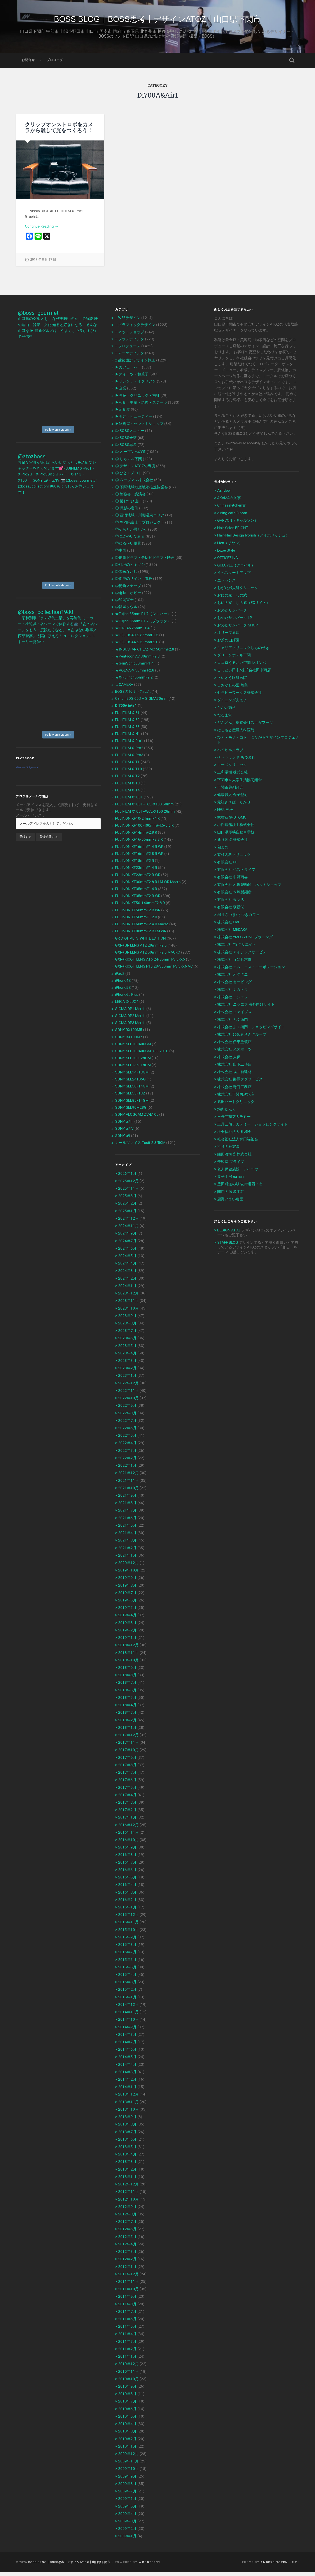 This screenshot has height=2576, width=315. I want to click on 2014年6月, so click(127, 2053).